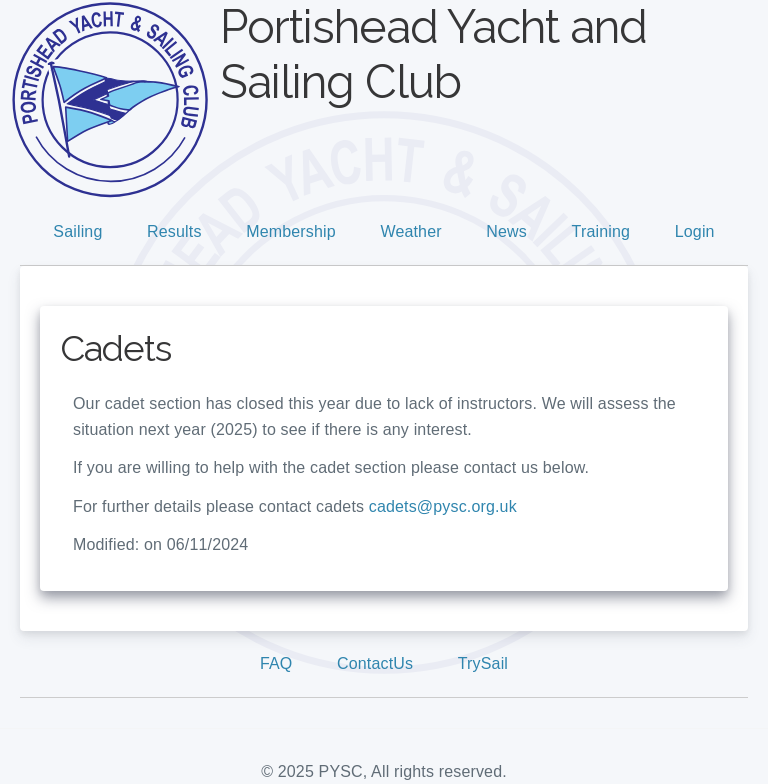  I want to click on Login, so click(695, 231).